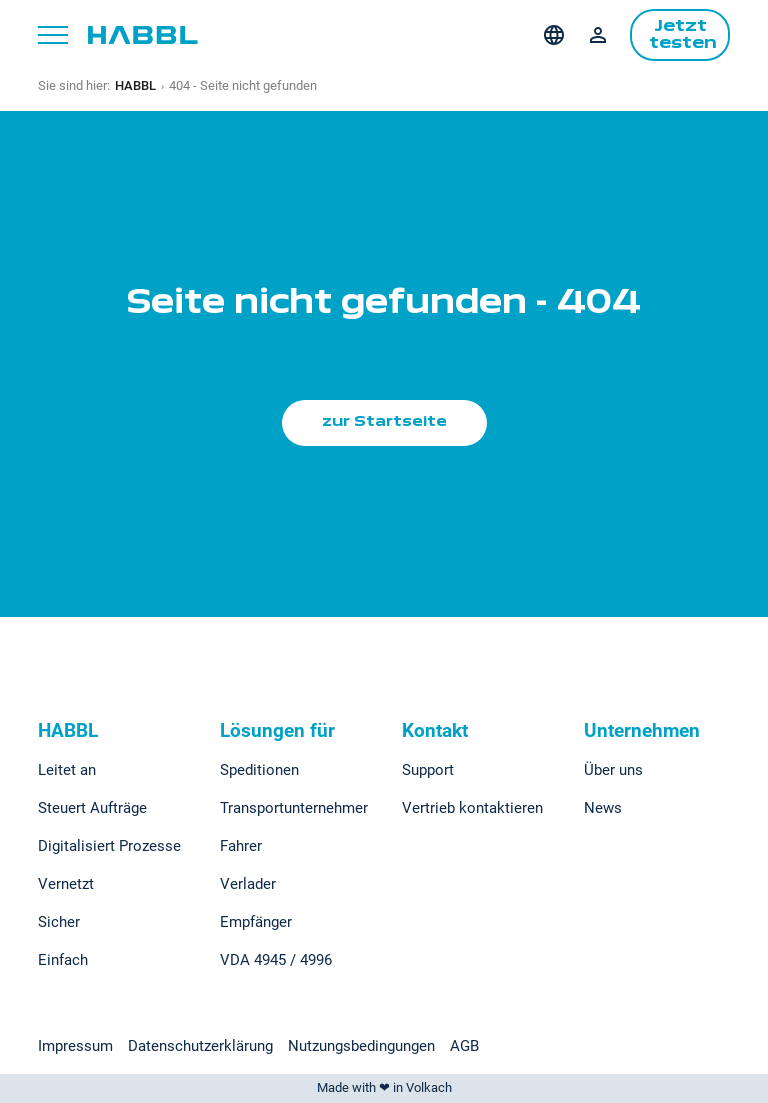 This screenshot has width=768, height=1103. Describe the element at coordinates (66, 884) in the screenshot. I see `Vernetzt` at that location.